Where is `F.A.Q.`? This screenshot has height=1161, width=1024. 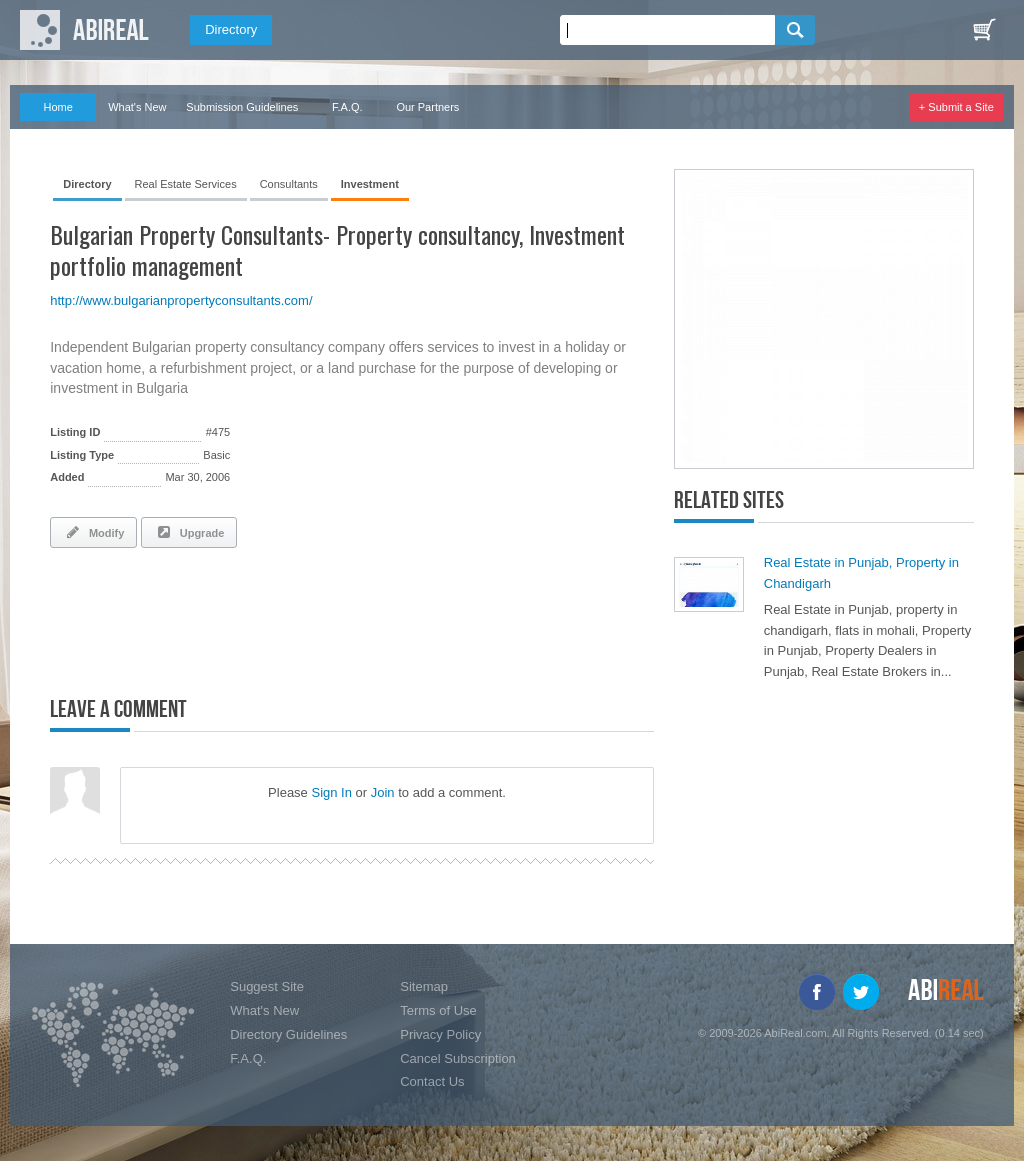 F.A.Q. is located at coordinates (347, 107).